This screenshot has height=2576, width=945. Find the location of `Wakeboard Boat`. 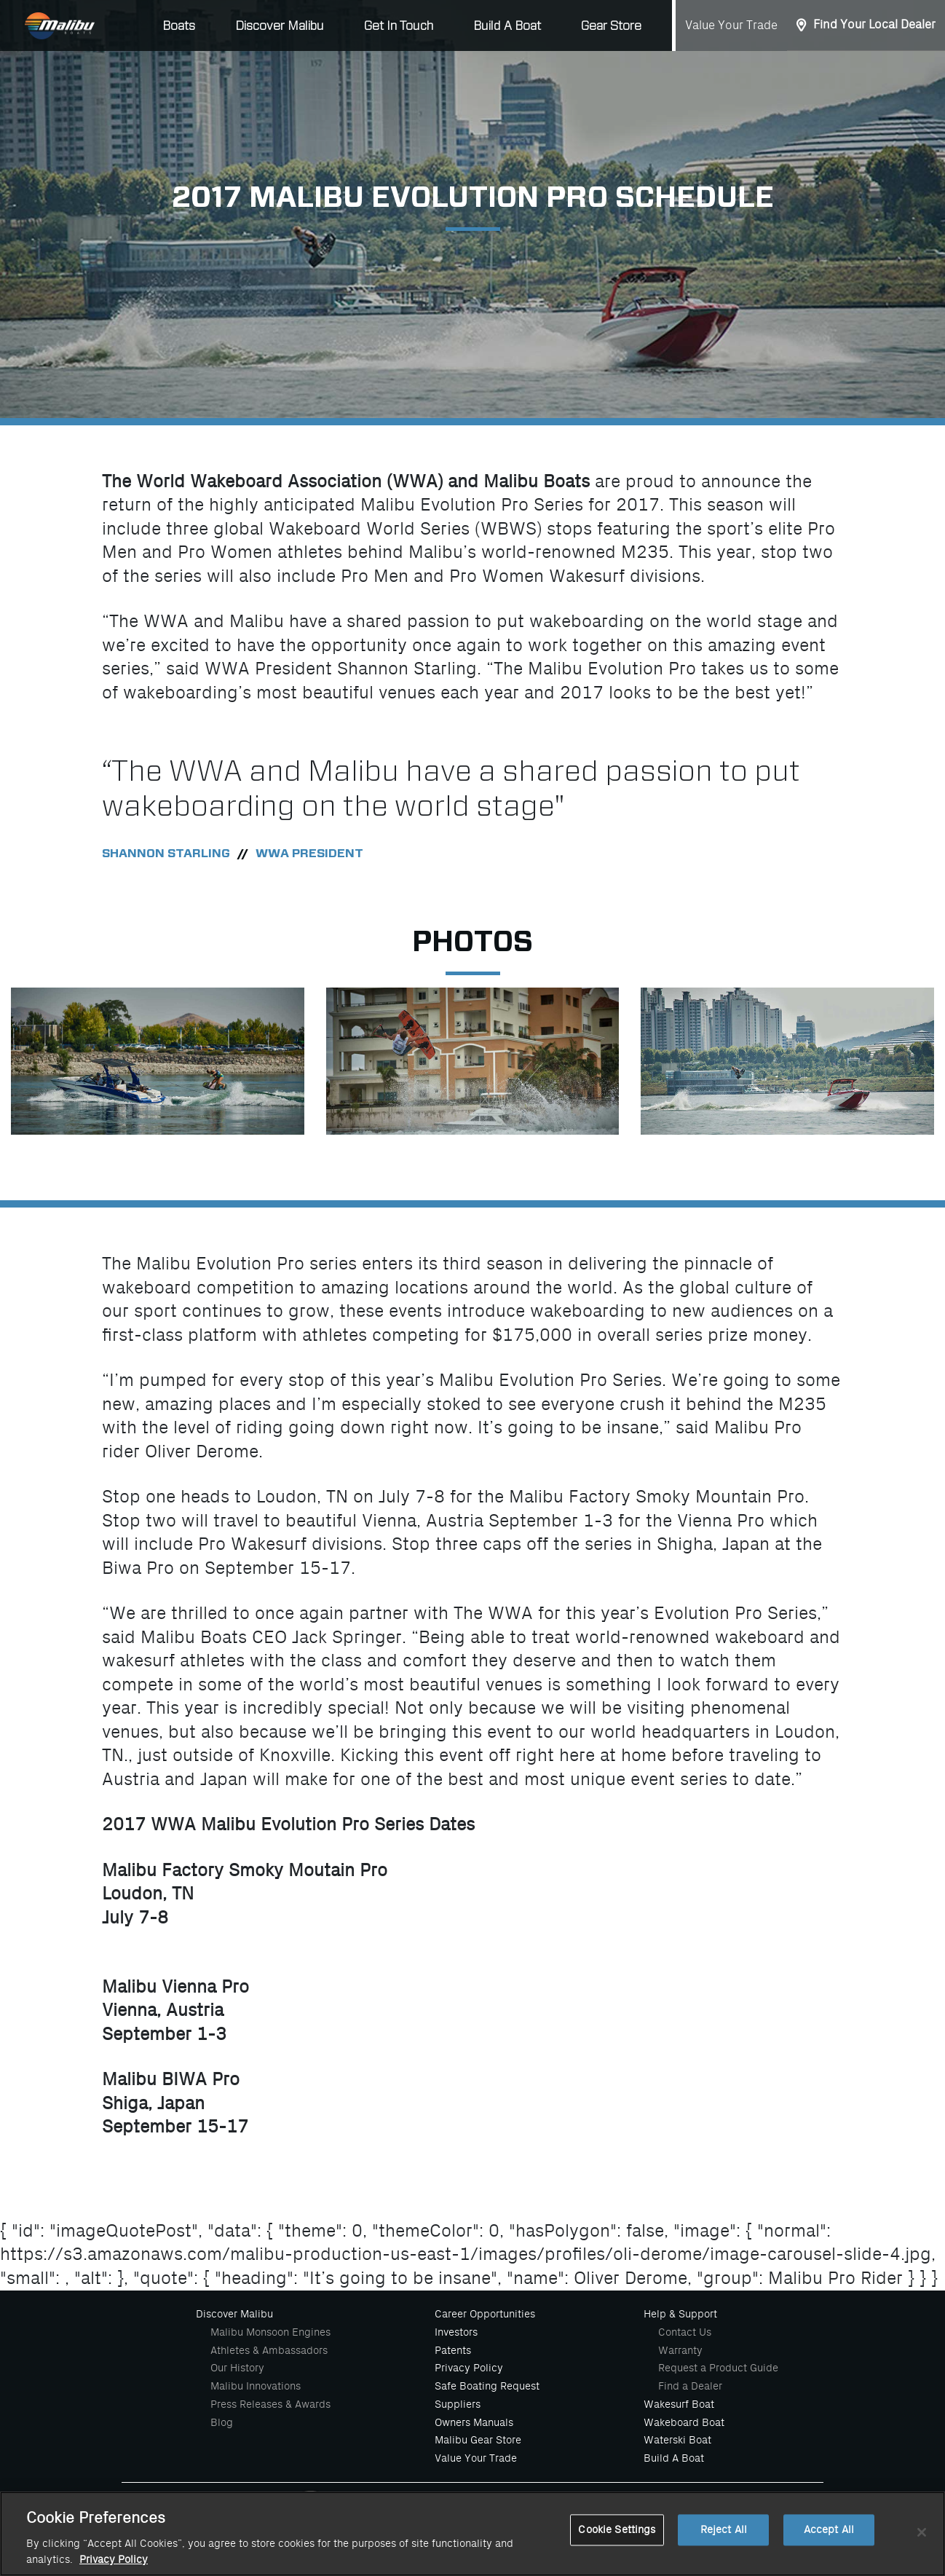

Wakeboard Boat is located at coordinates (684, 2422).